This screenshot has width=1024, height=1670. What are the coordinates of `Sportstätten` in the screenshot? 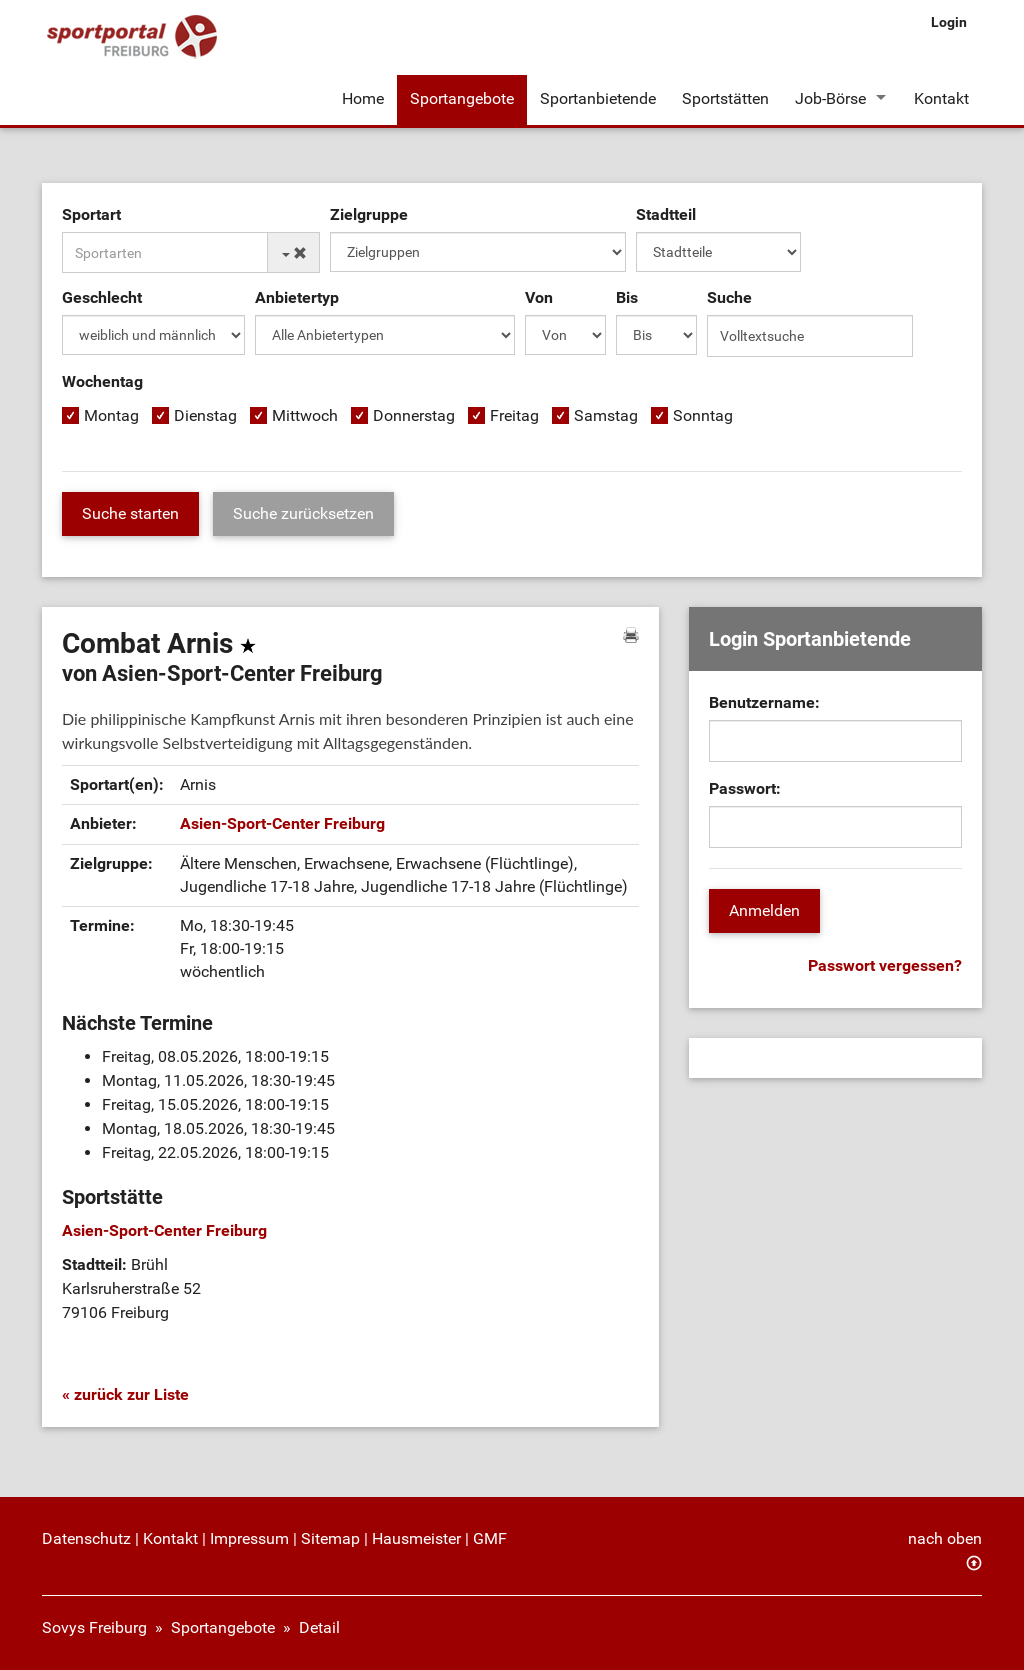 It's located at (725, 98).